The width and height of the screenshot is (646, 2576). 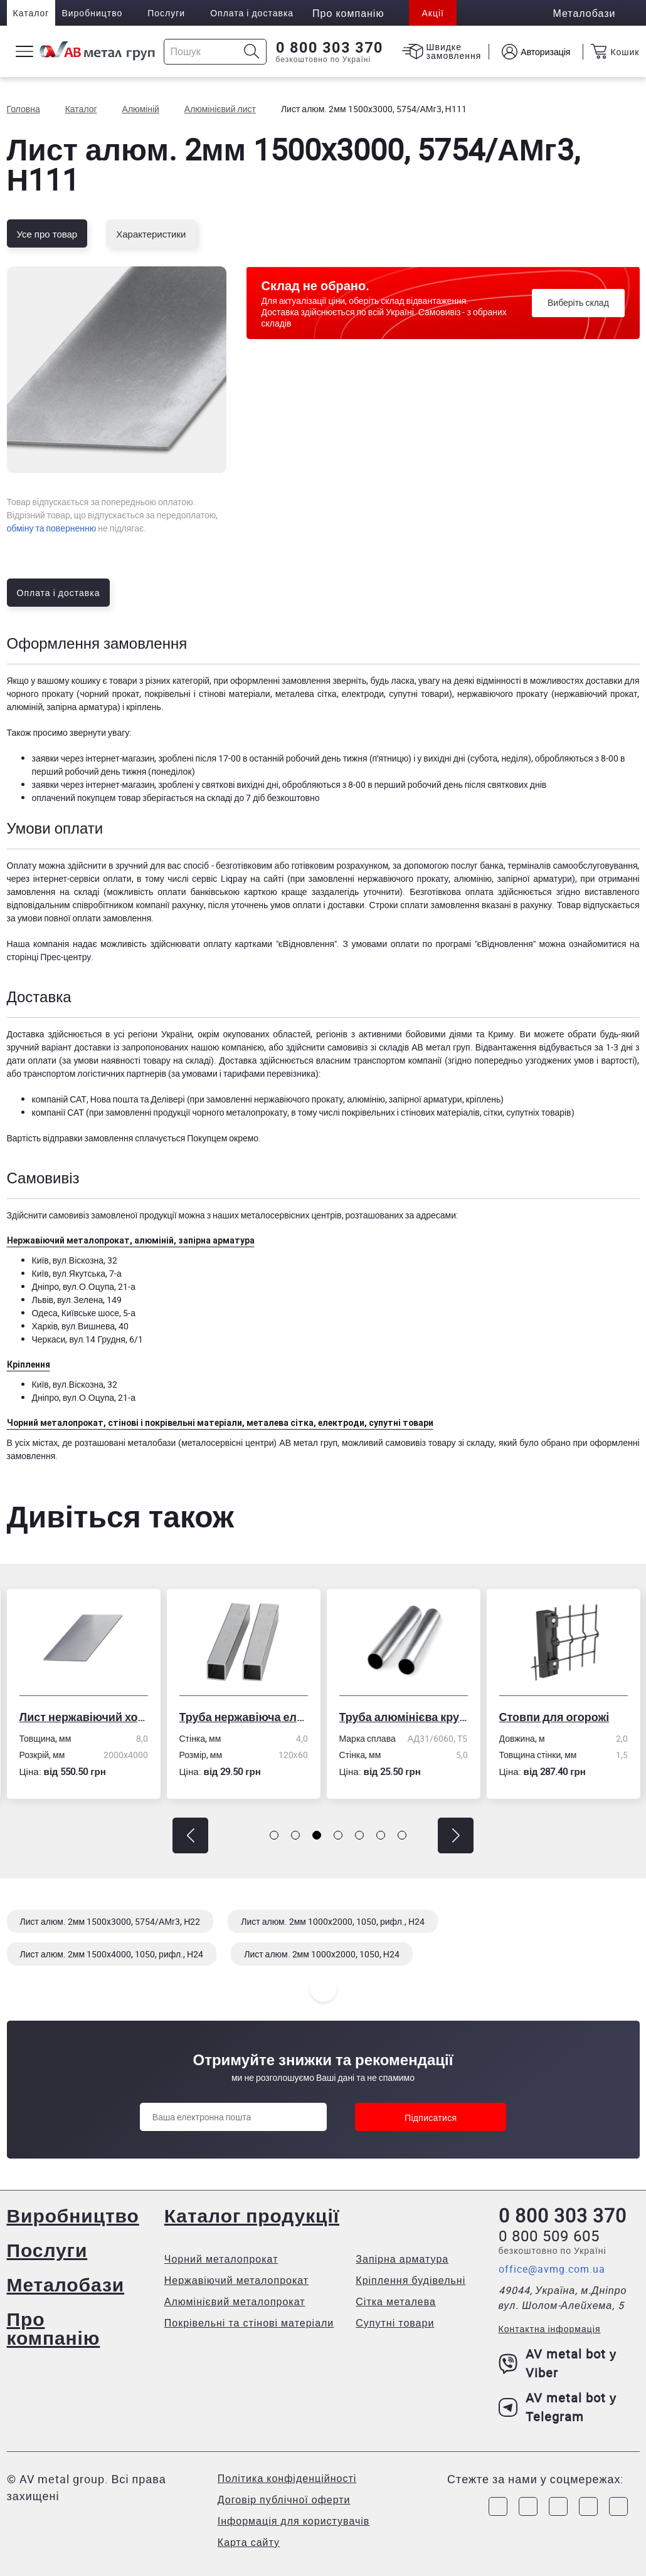 What do you see at coordinates (498, 2506) in the screenshot?
I see `[Link to Facebook]` at bounding box center [498, 2506].